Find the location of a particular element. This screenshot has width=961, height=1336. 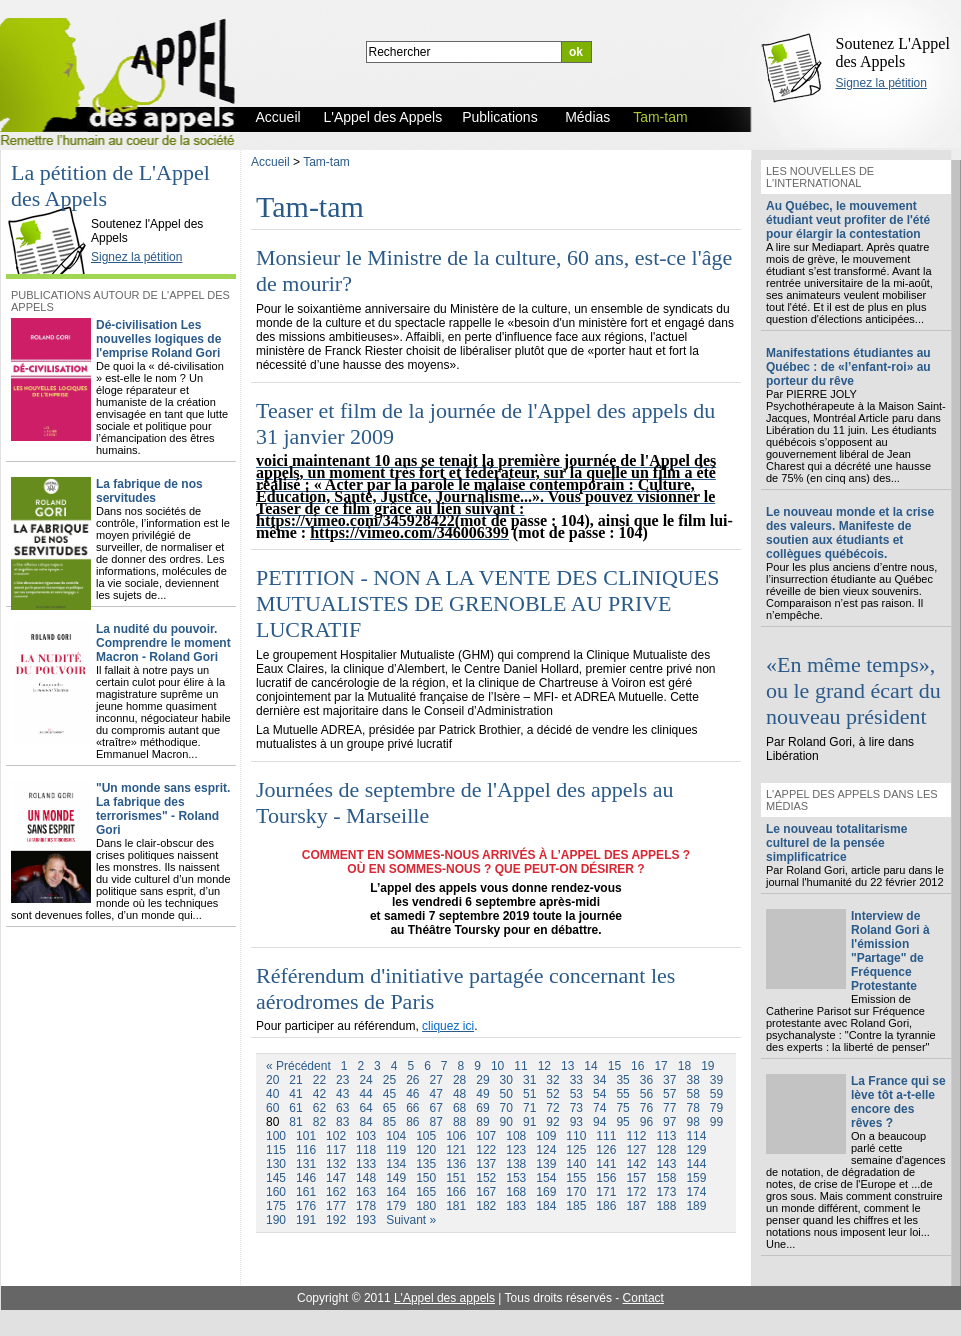

125 is located at coordinates (576, 1150).